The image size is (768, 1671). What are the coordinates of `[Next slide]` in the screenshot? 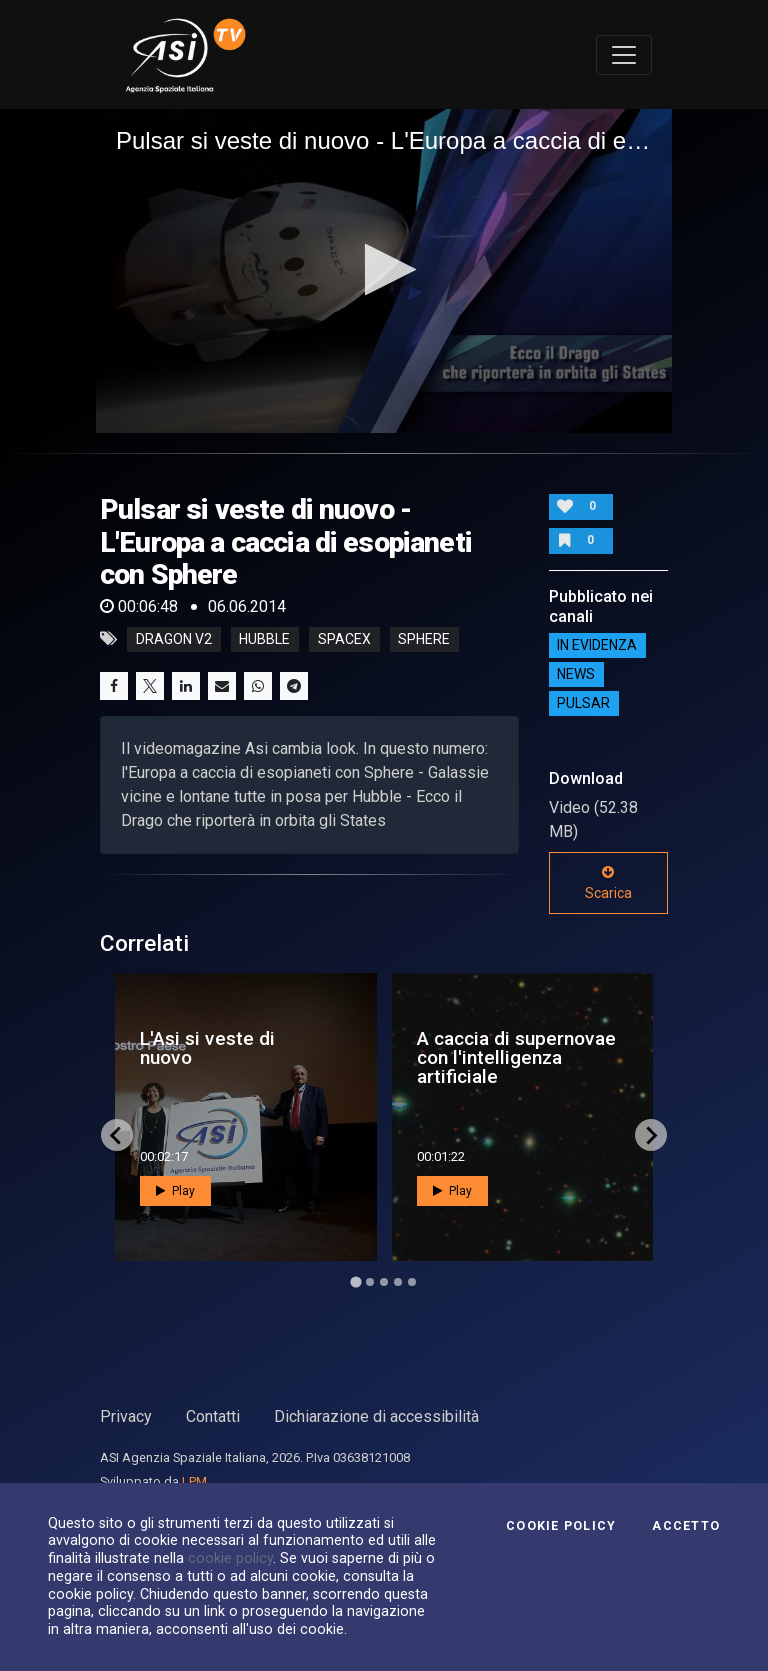 It's located at (651, 1135).